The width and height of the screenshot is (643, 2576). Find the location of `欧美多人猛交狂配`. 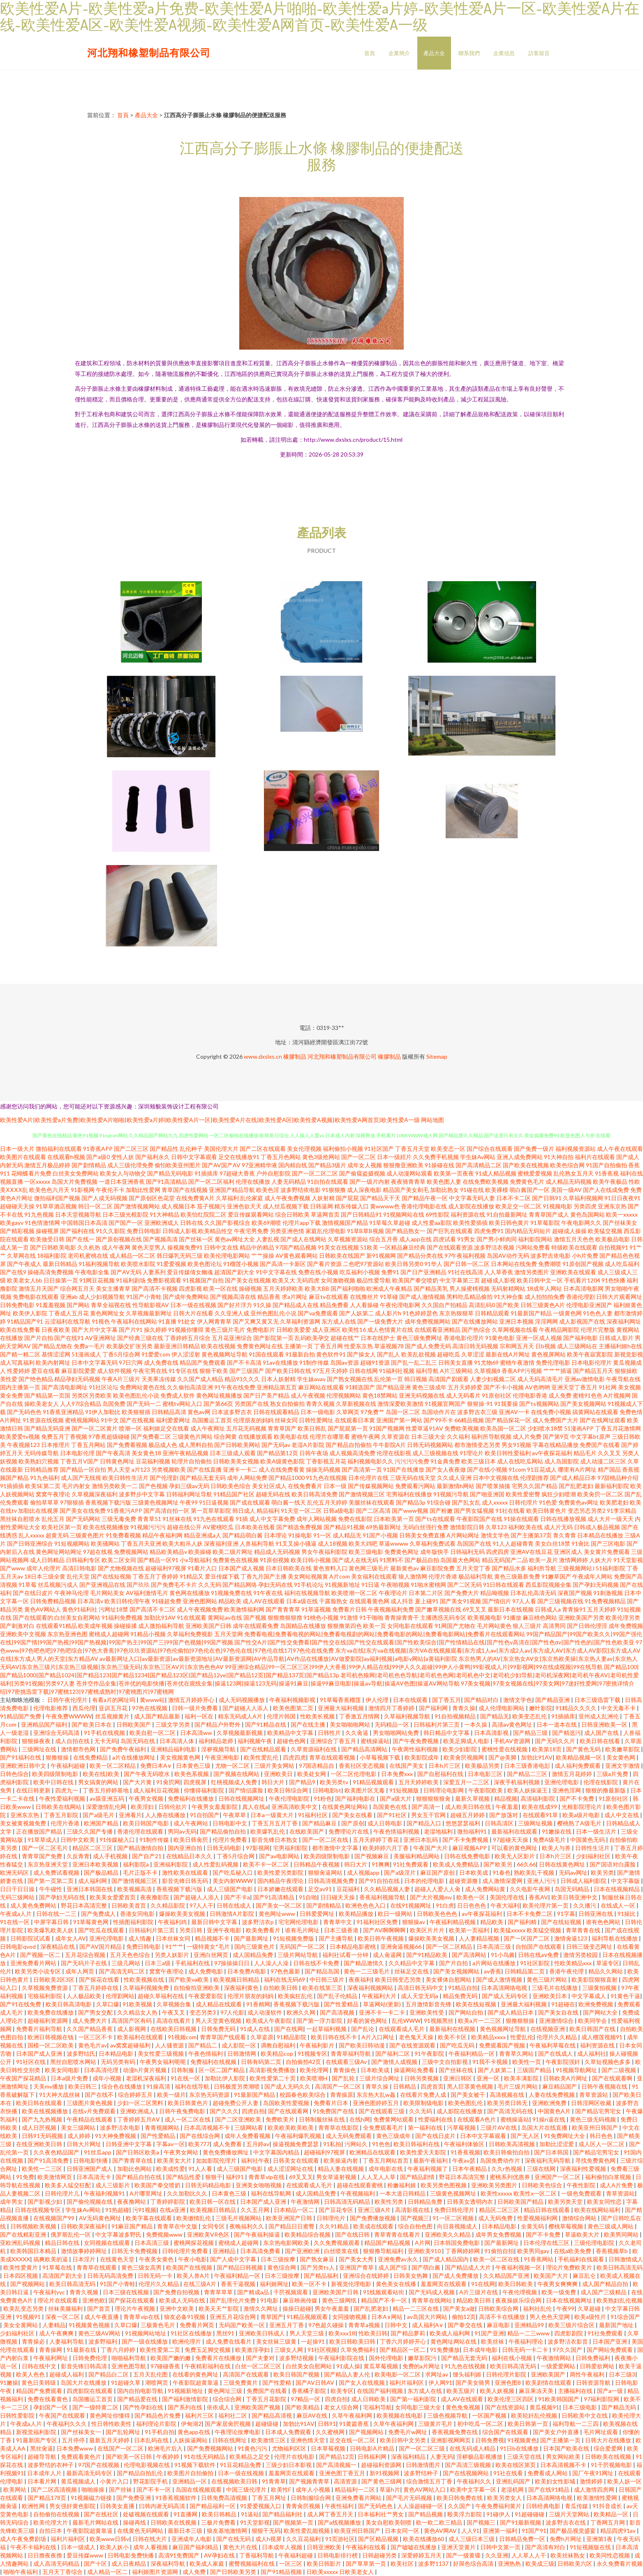

欧美多人猛交狂配 is located at coordinates (68, 2185).